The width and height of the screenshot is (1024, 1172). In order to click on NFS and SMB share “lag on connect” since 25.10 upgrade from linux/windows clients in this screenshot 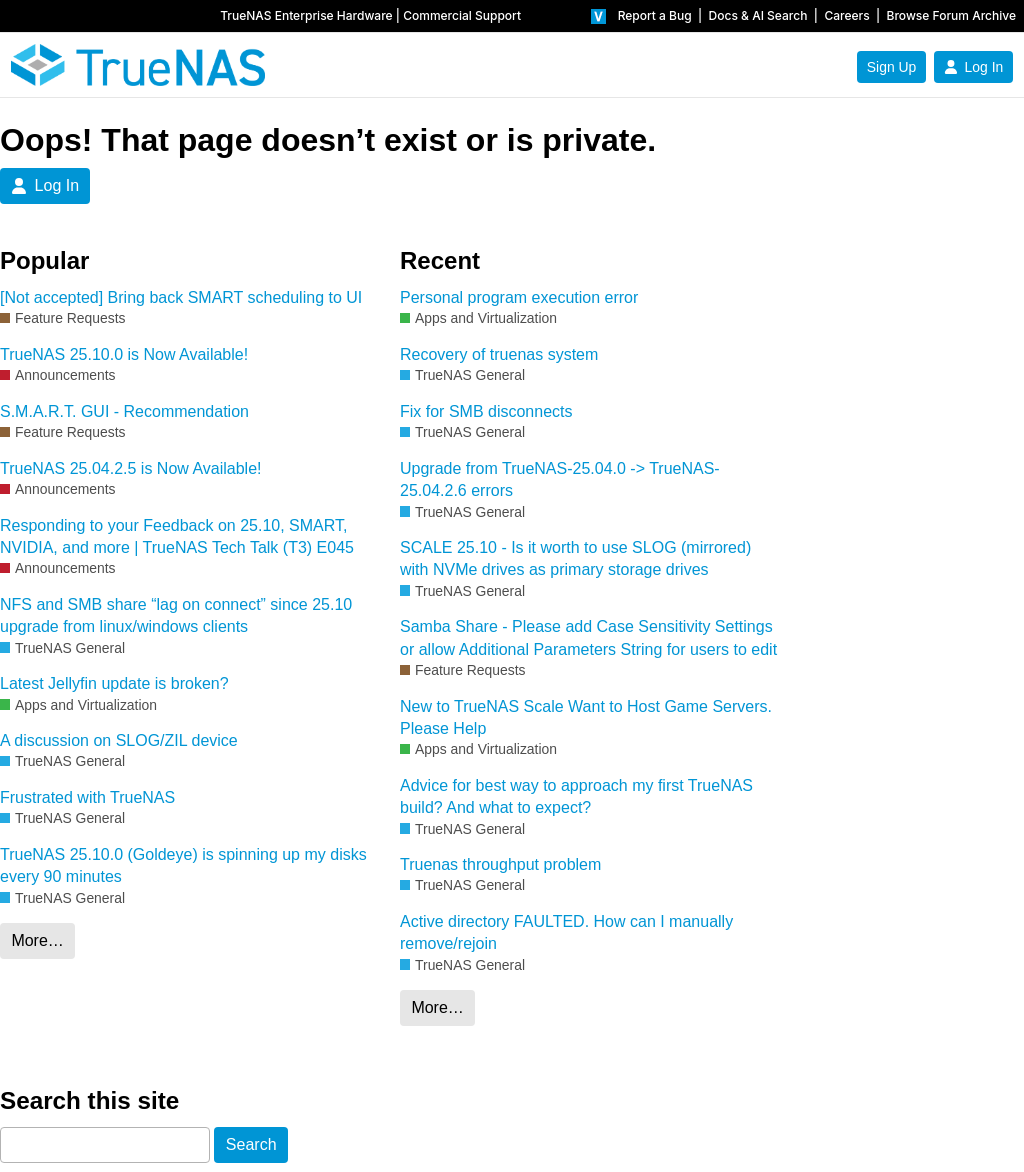, I will do `click(176, 615)`.